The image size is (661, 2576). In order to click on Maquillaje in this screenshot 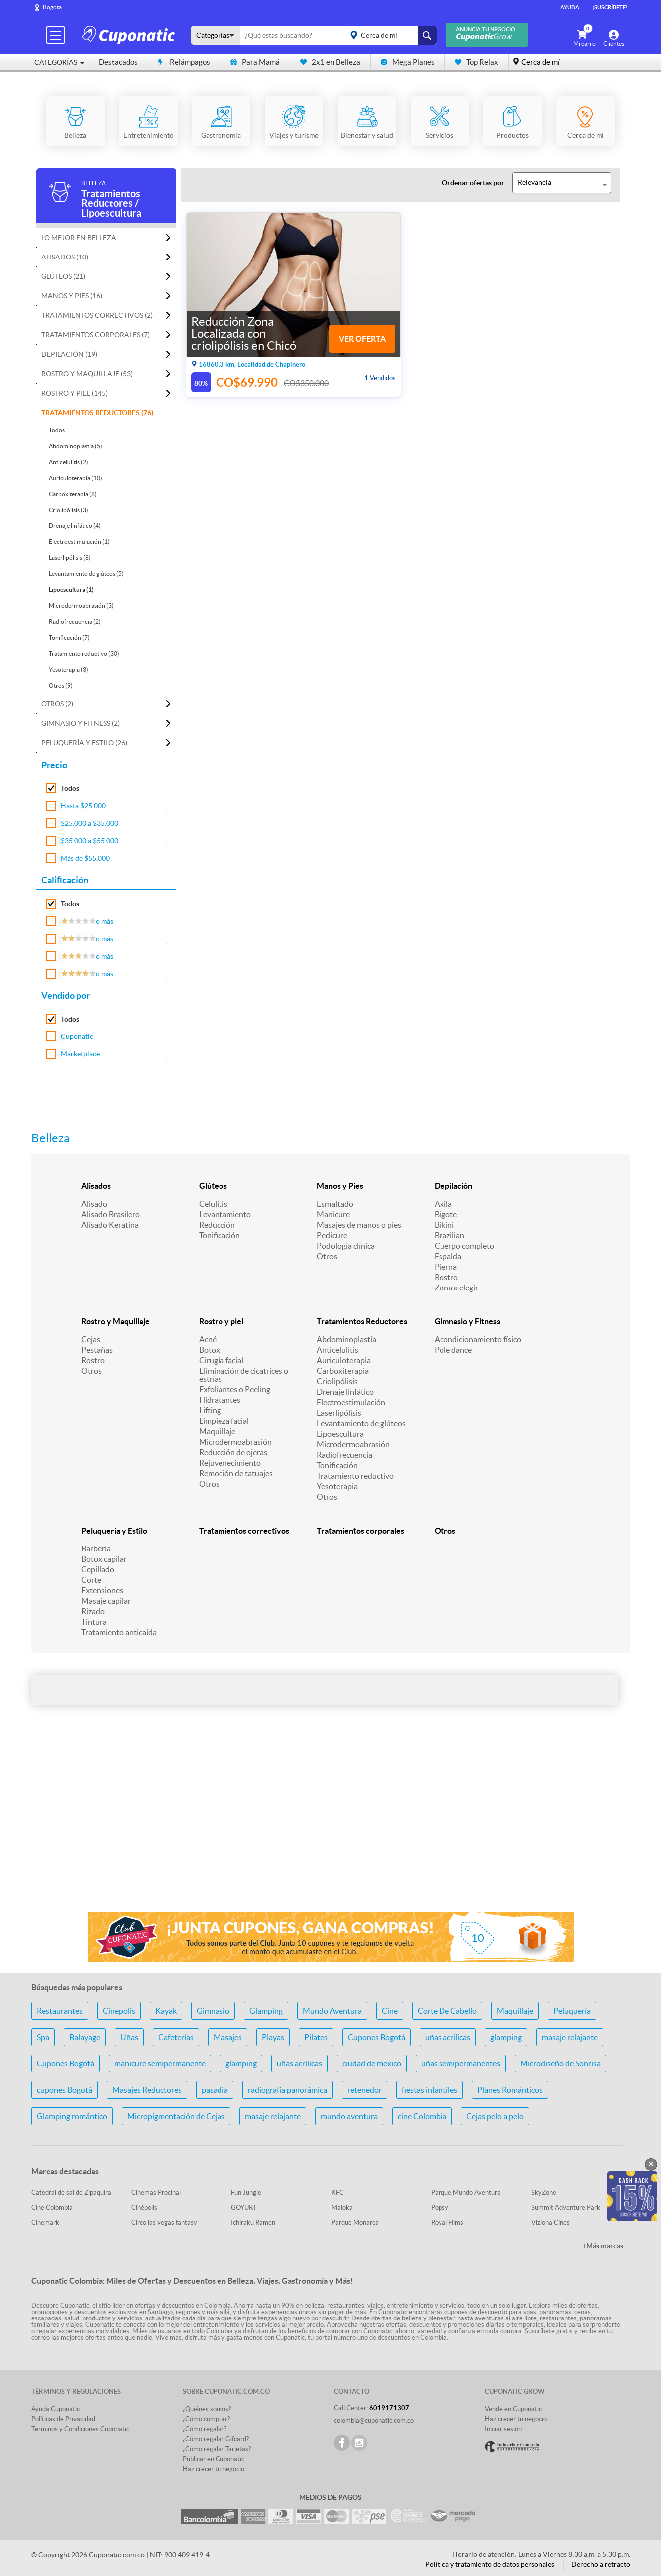, I will do `click(217, 1431)`.